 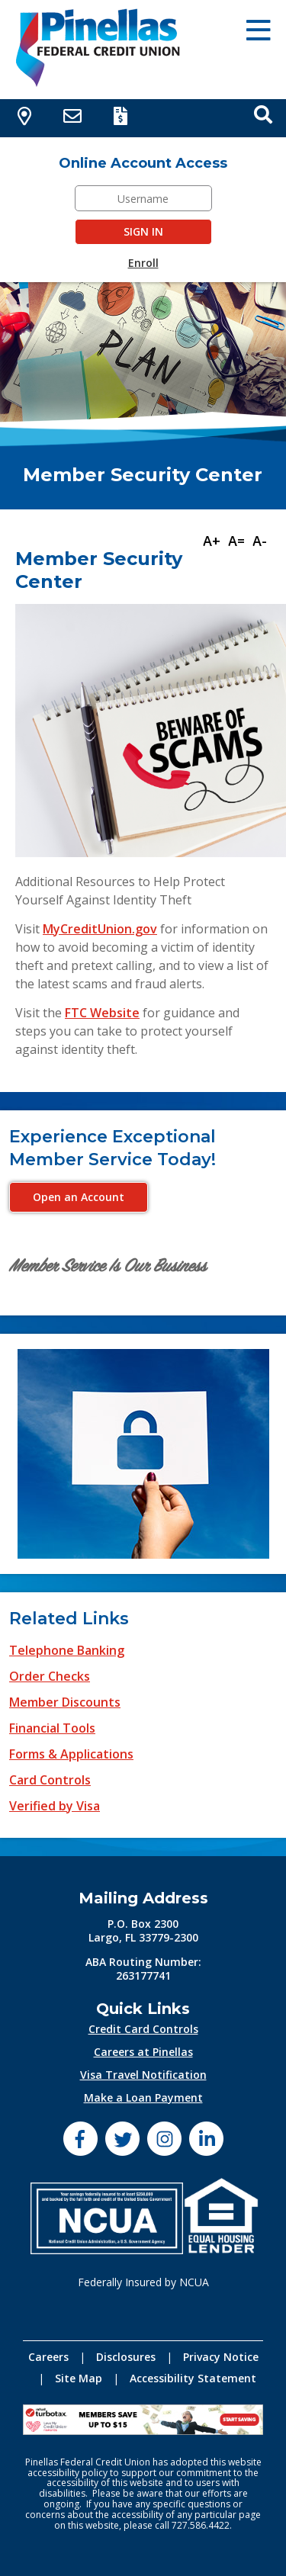 What do you see at coordinates (102, 1012) in the screenshot?
I see `FTC Website` at bounding box center [102, 1012].